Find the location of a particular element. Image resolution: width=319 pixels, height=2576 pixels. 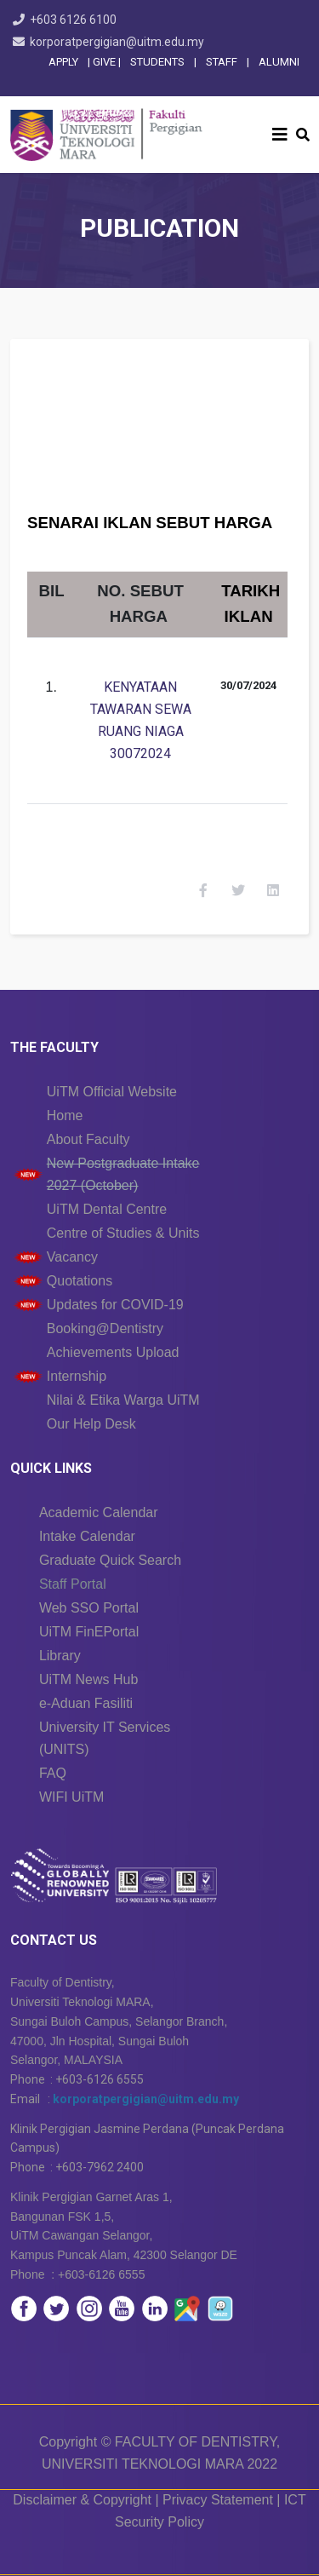

APPLY is located at coordinates (63, 61).